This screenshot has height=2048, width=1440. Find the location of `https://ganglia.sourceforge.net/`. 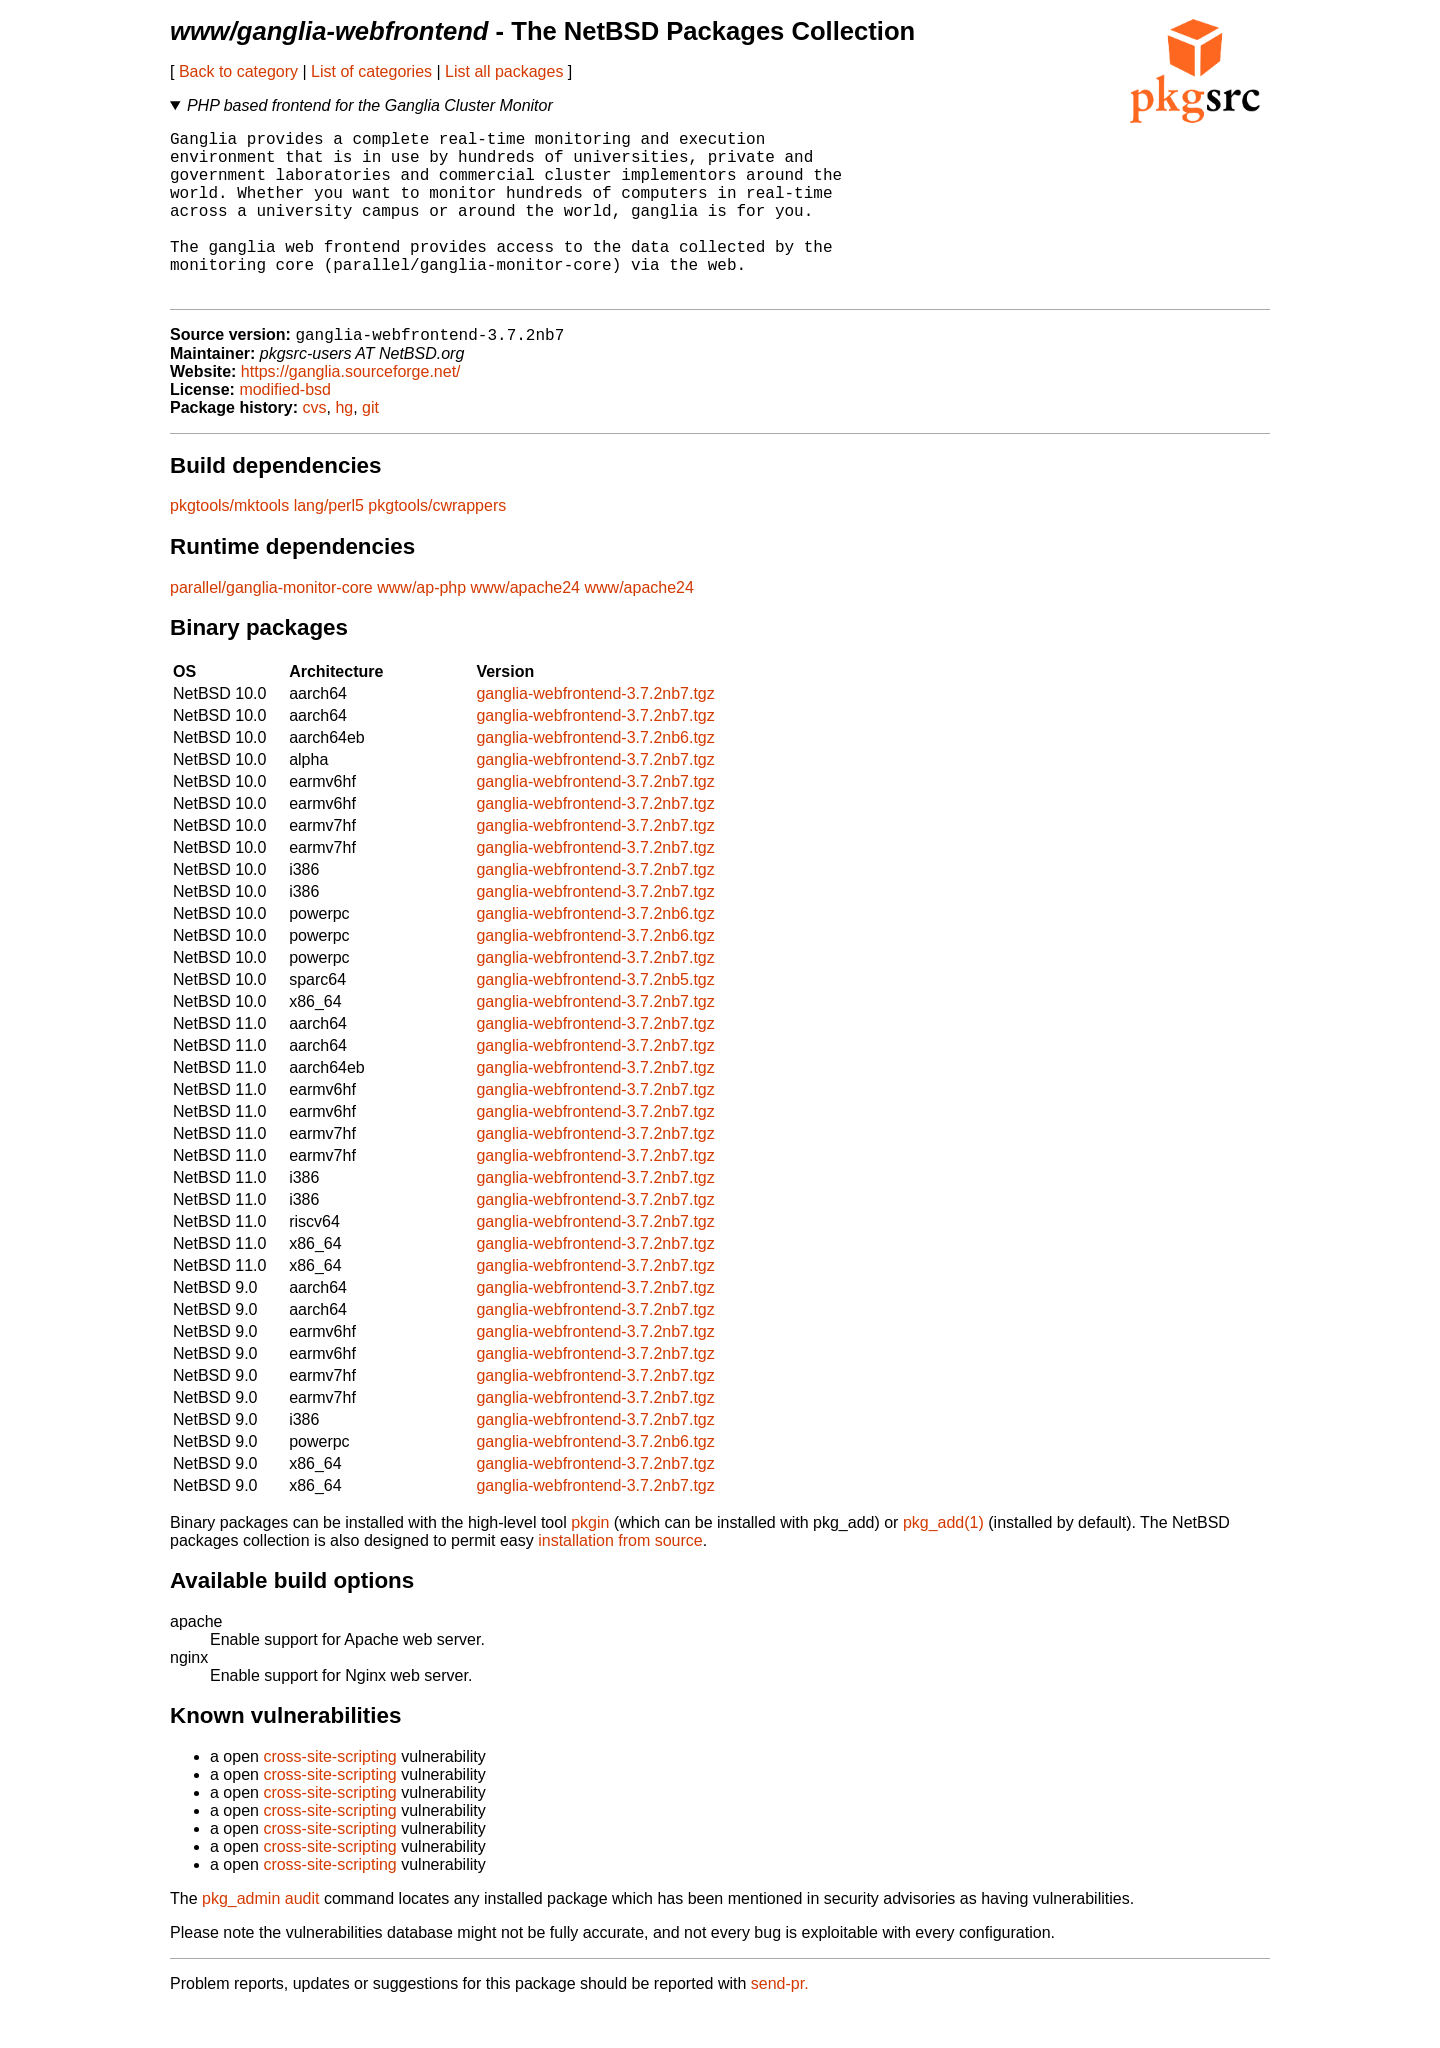

https://ganglia.sourceforge.net/ is located at coordinates (351, 410).